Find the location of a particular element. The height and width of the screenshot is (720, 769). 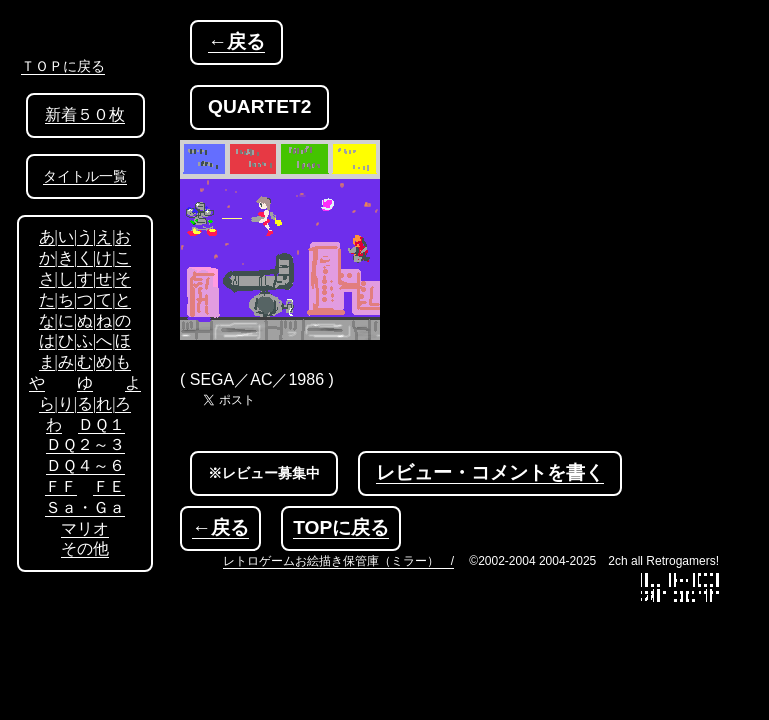

タイトル一覧 is located at coordinates (85, 176).